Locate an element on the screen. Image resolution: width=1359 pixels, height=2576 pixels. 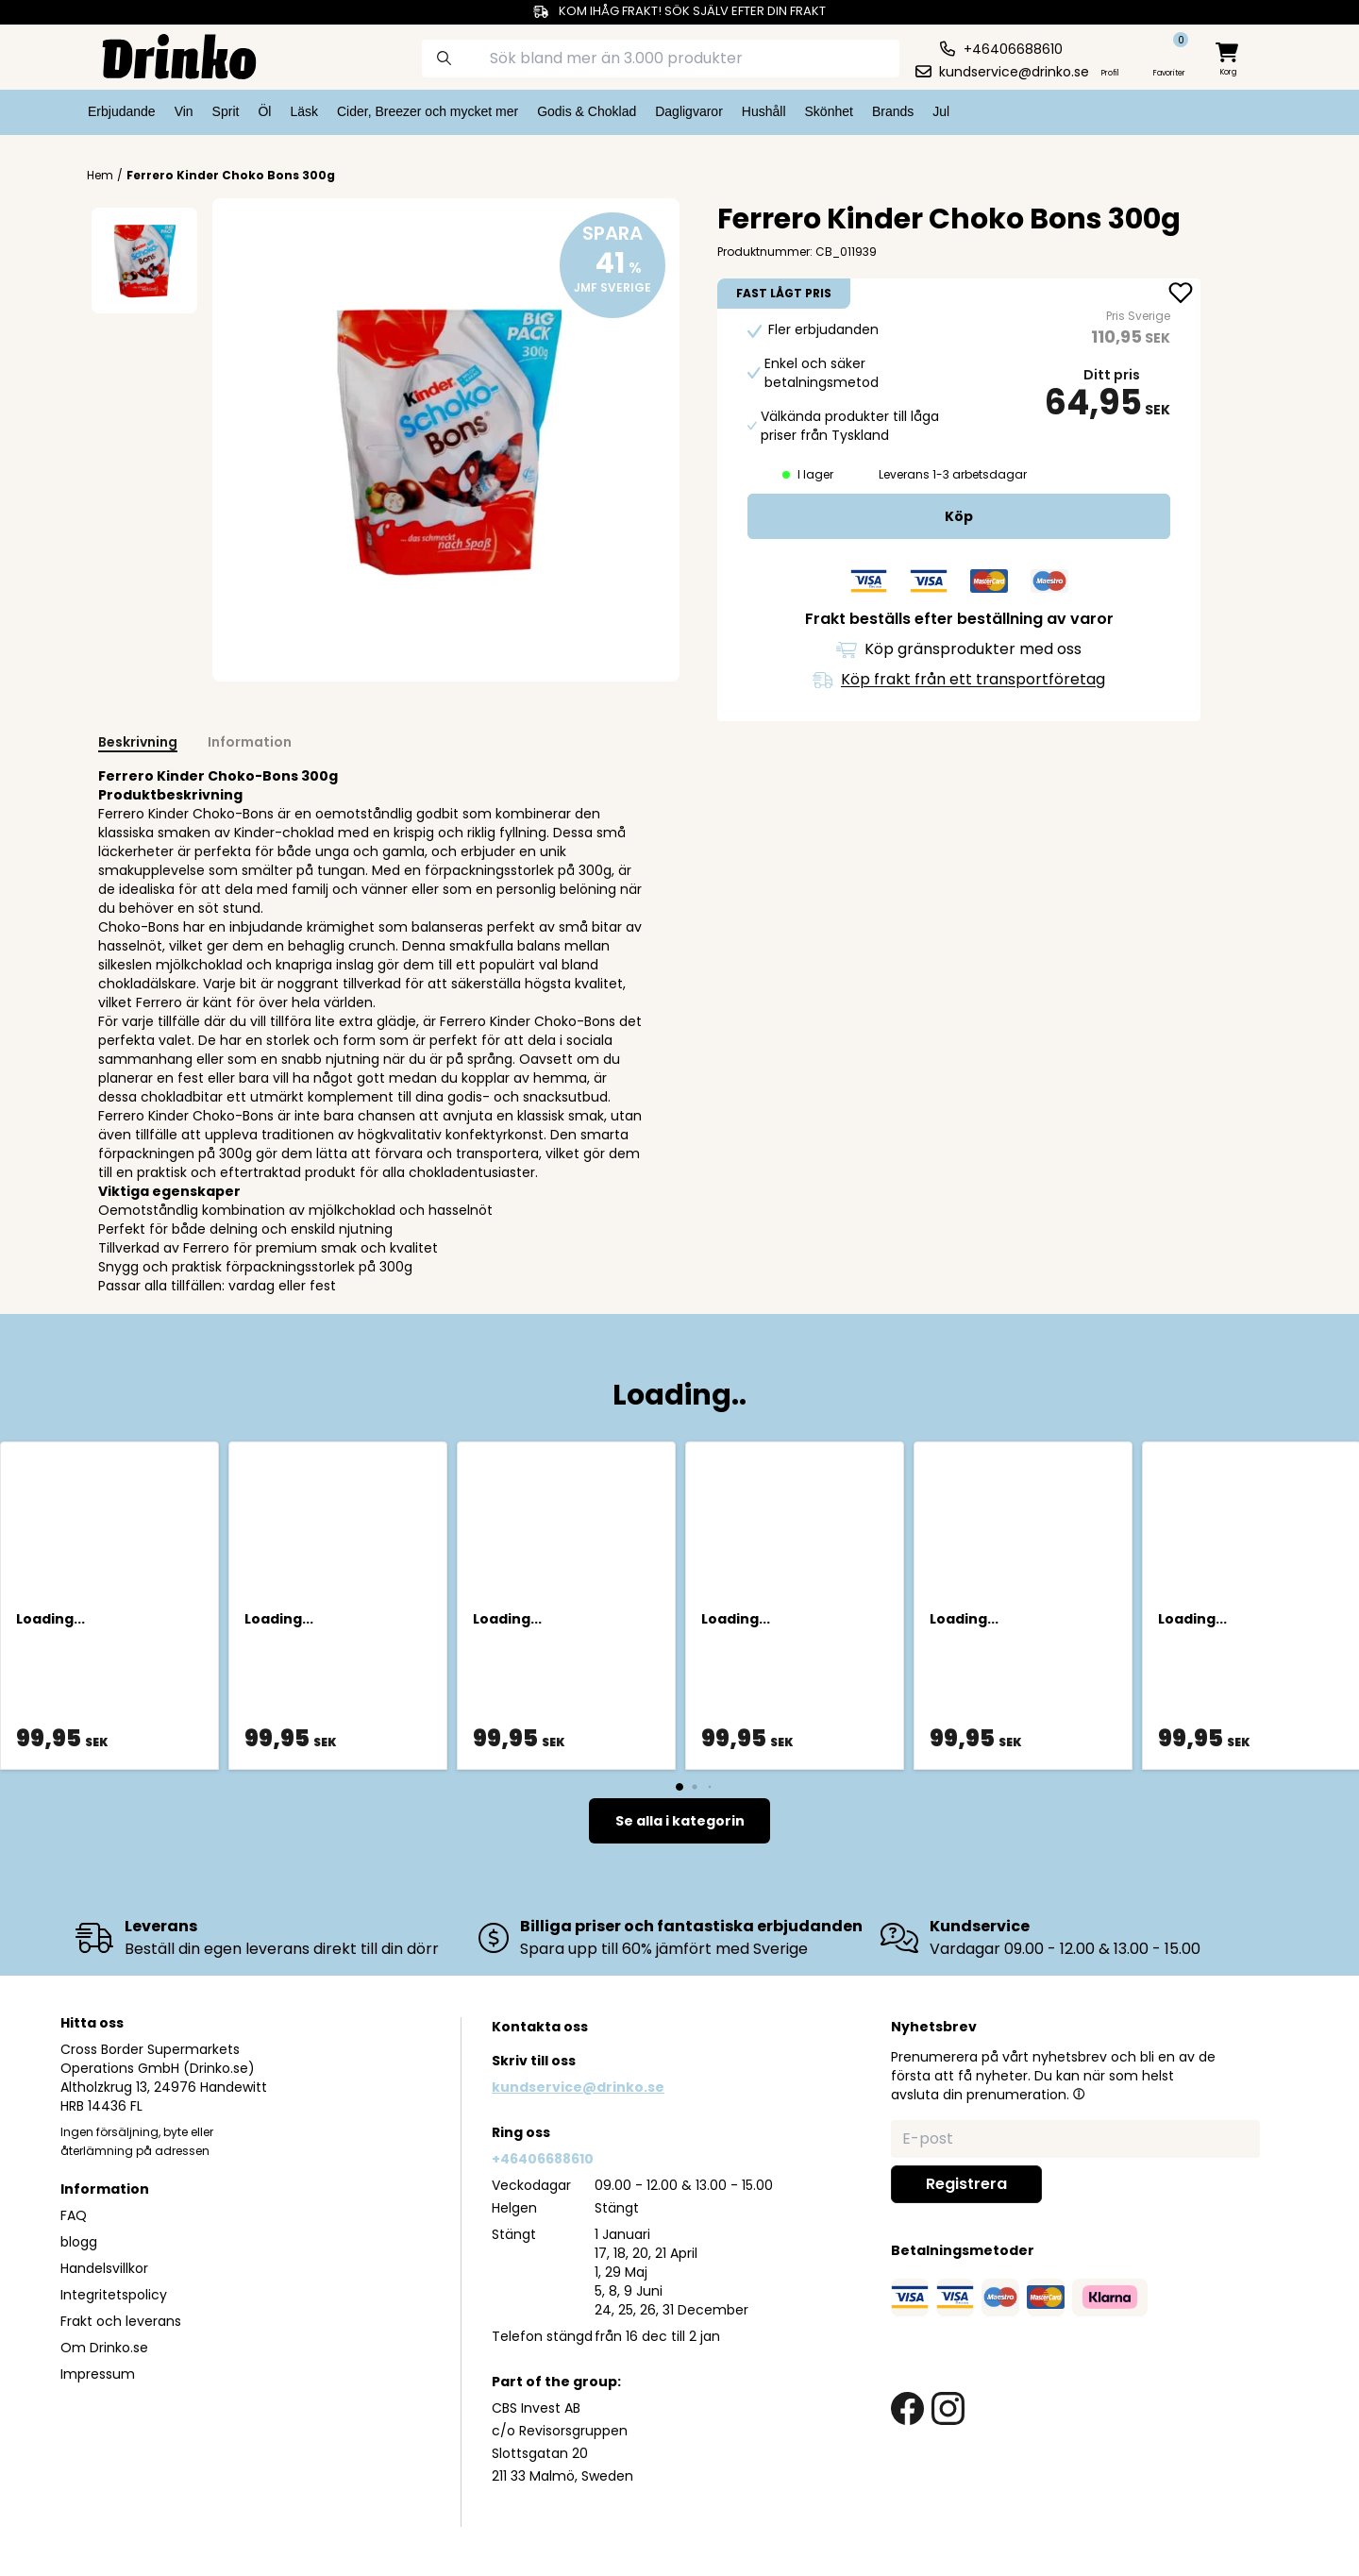
Vin is located at coordinates (184, 111).